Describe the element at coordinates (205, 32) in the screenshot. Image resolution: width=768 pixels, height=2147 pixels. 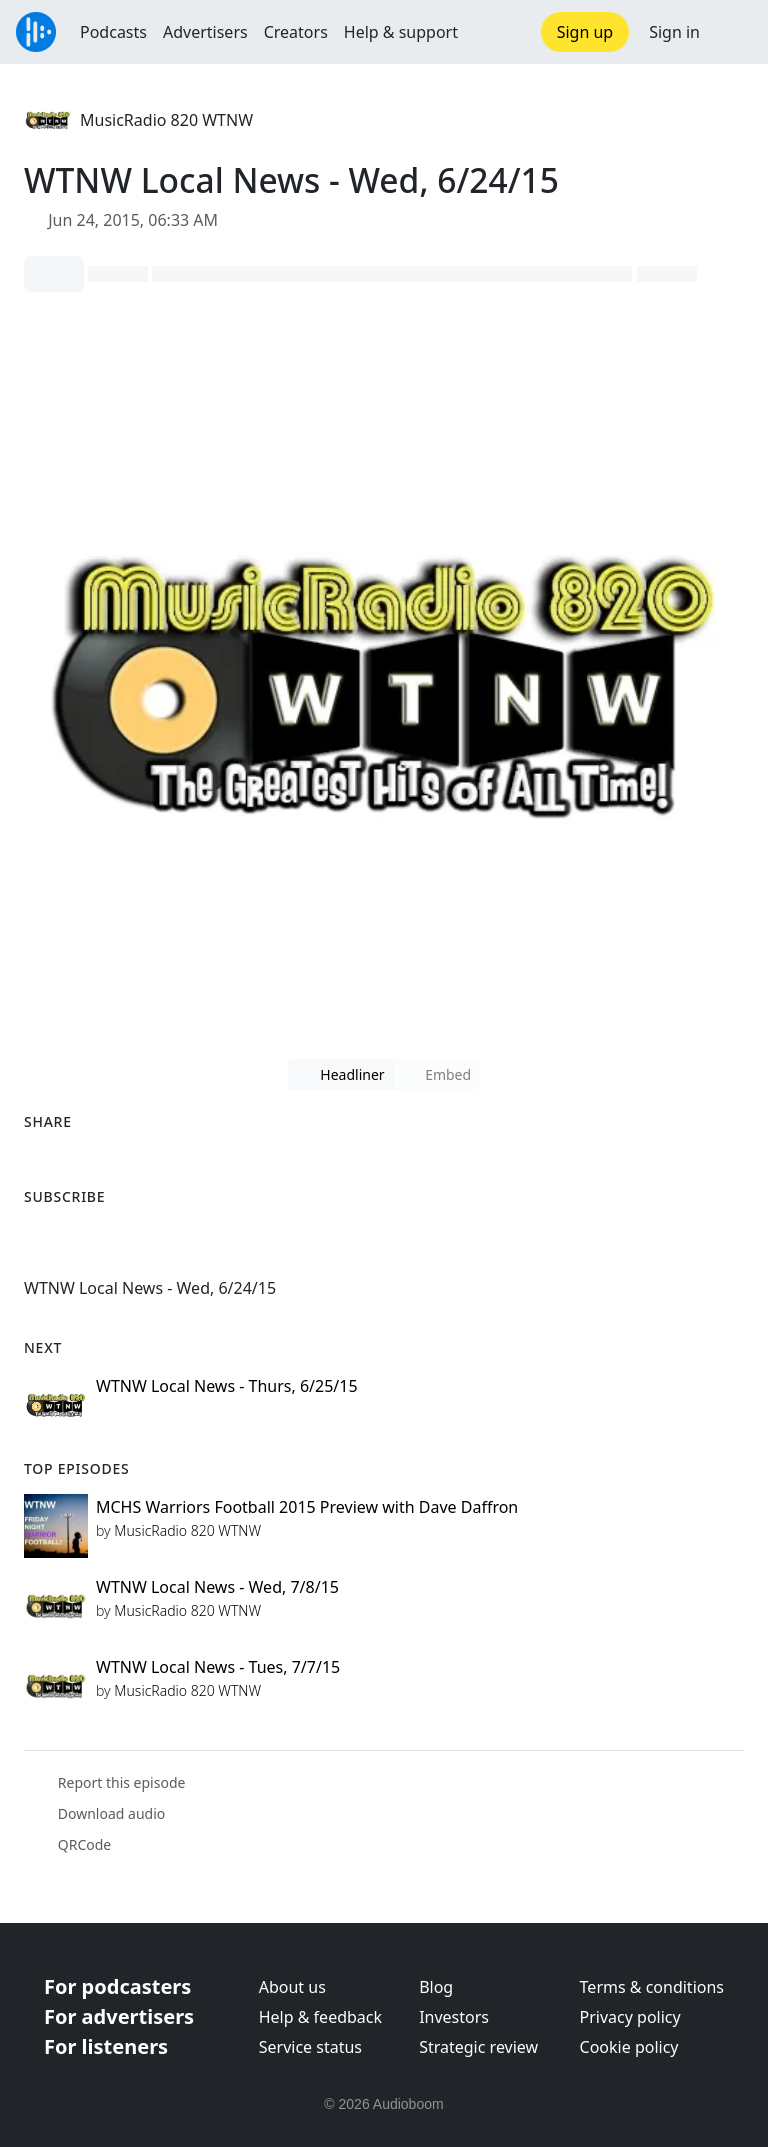
I see `Advertisers` at that location.